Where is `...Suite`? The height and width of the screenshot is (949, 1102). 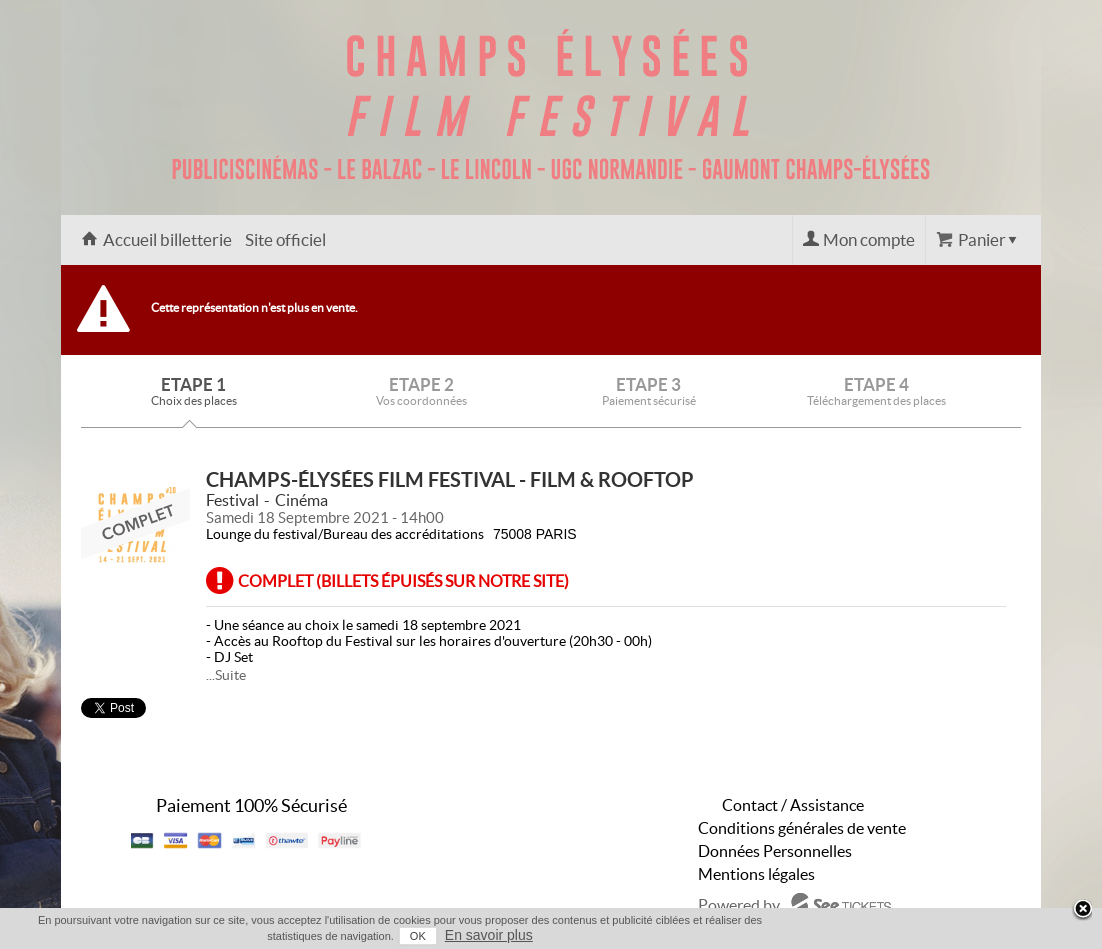 ...Suite is located at coordinates (226, 675).